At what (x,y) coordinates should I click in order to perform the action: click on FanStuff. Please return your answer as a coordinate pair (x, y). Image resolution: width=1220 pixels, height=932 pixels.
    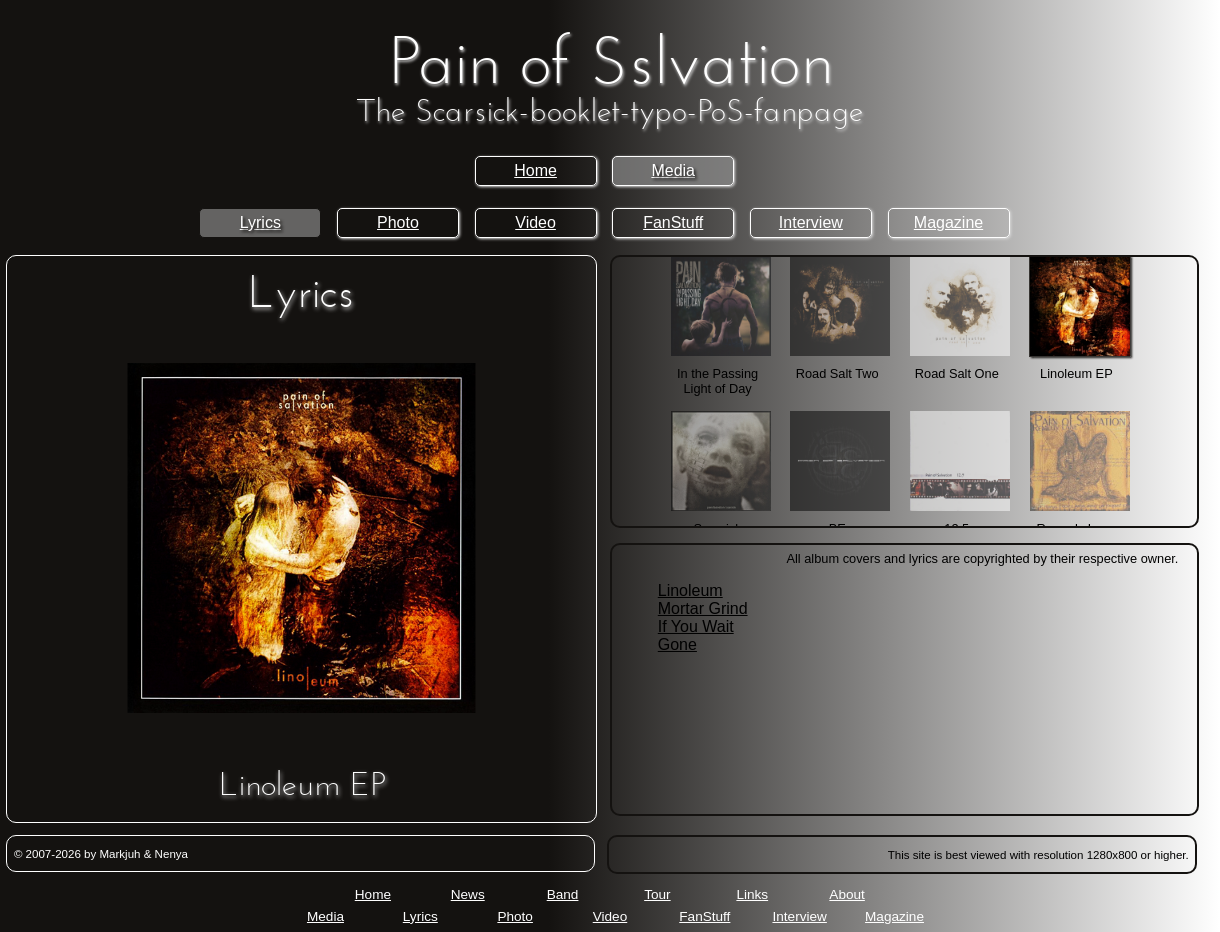
    Looking at the image, I should click on (673, 222).